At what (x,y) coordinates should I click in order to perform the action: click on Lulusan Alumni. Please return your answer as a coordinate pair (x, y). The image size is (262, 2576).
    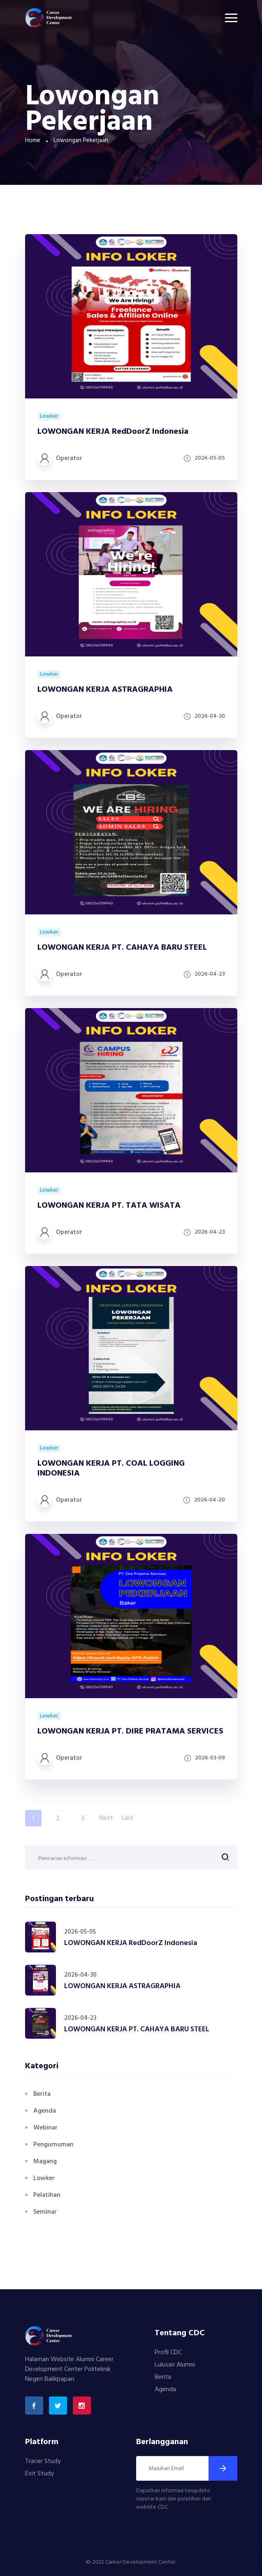
    Looking at the image, I should click on (175, 2365).